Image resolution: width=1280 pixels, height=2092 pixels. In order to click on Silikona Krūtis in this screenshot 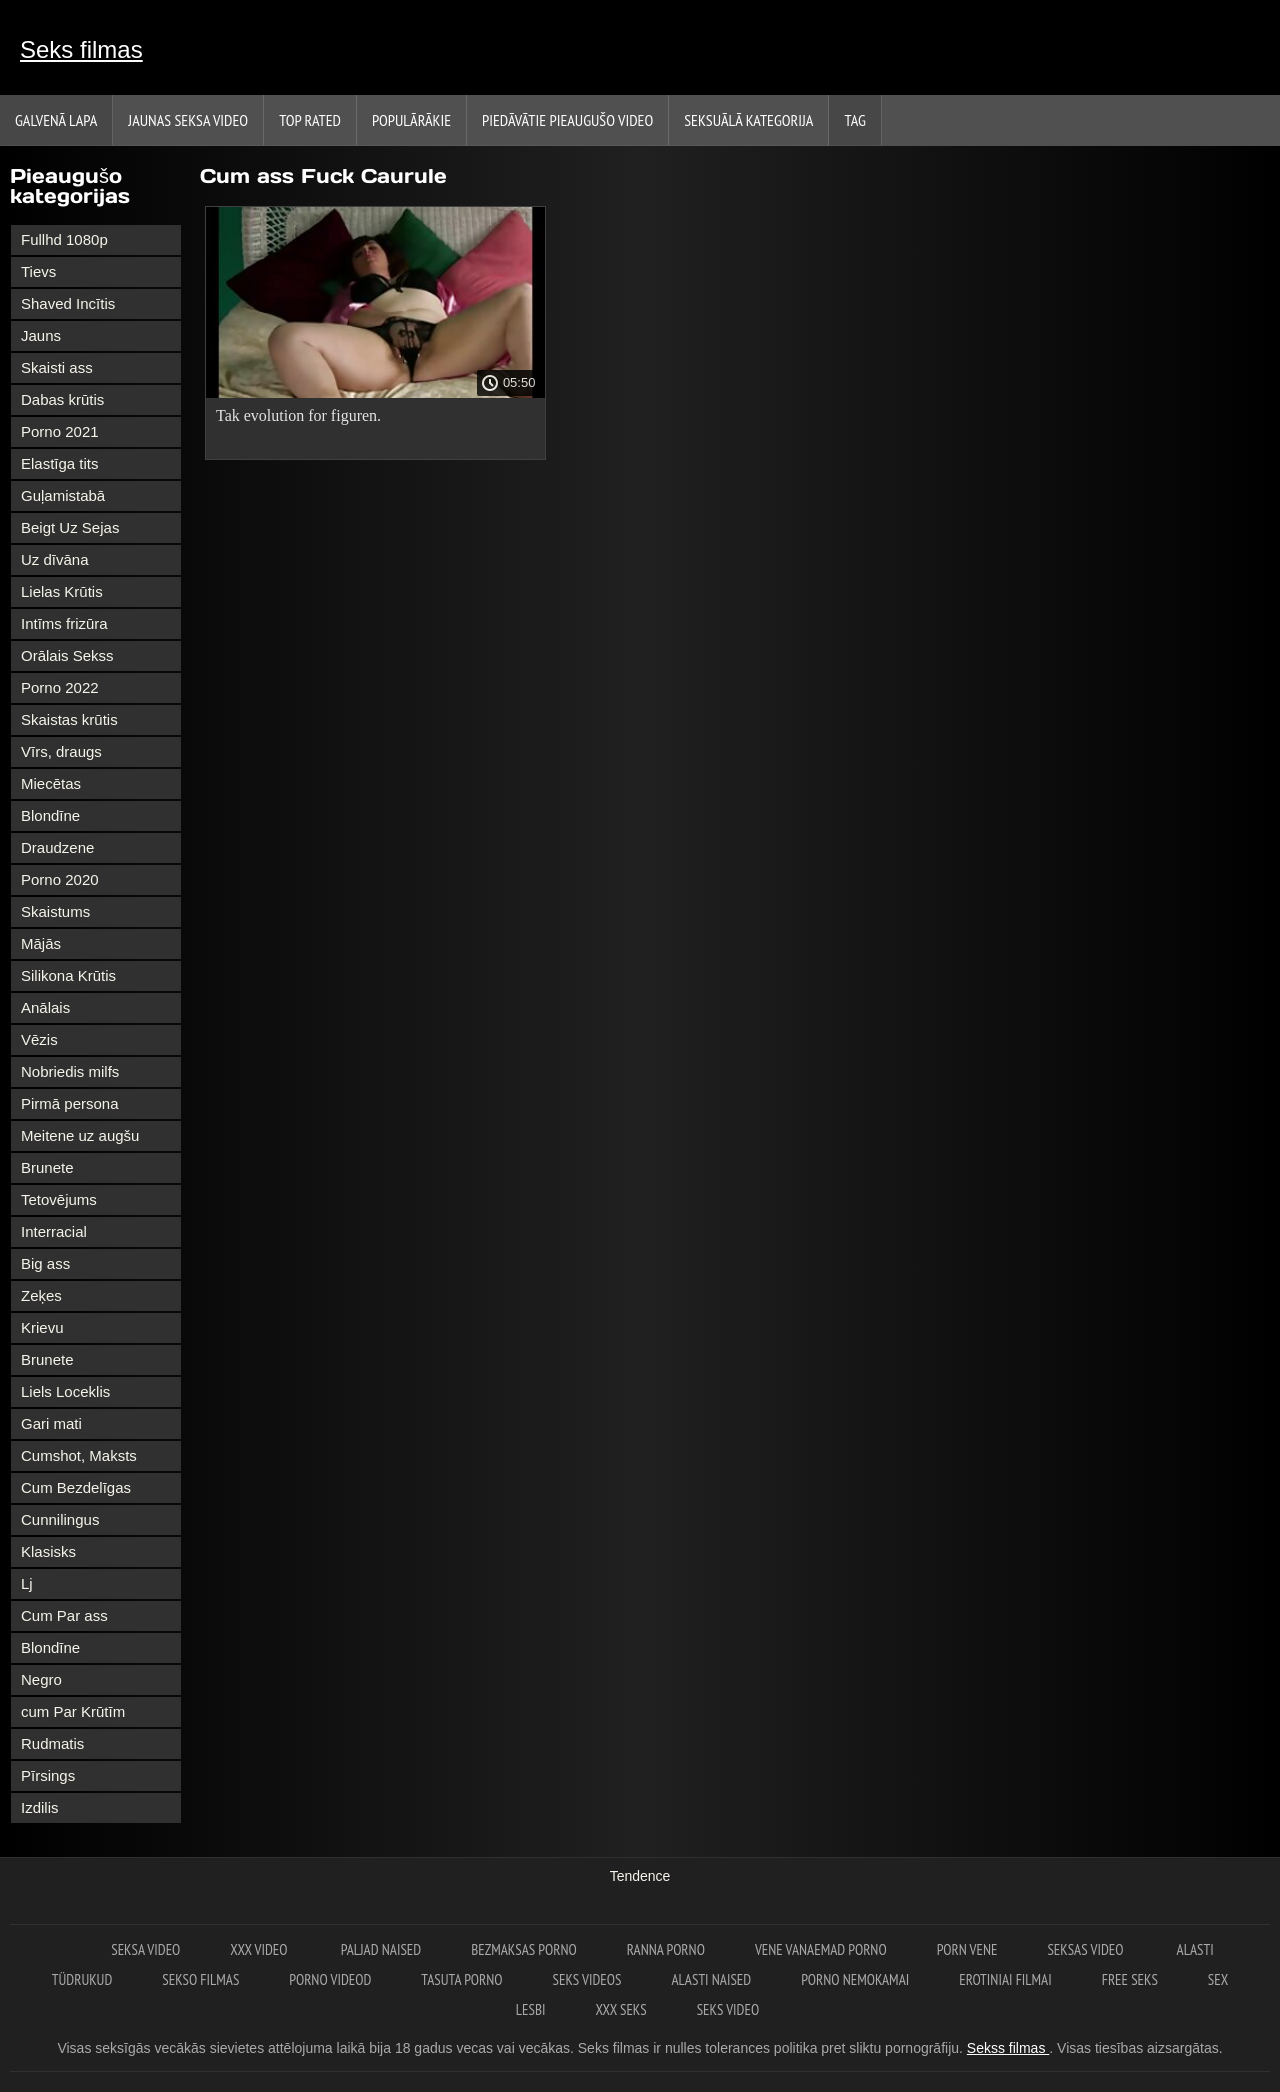, I will do `click(68, 975)`.